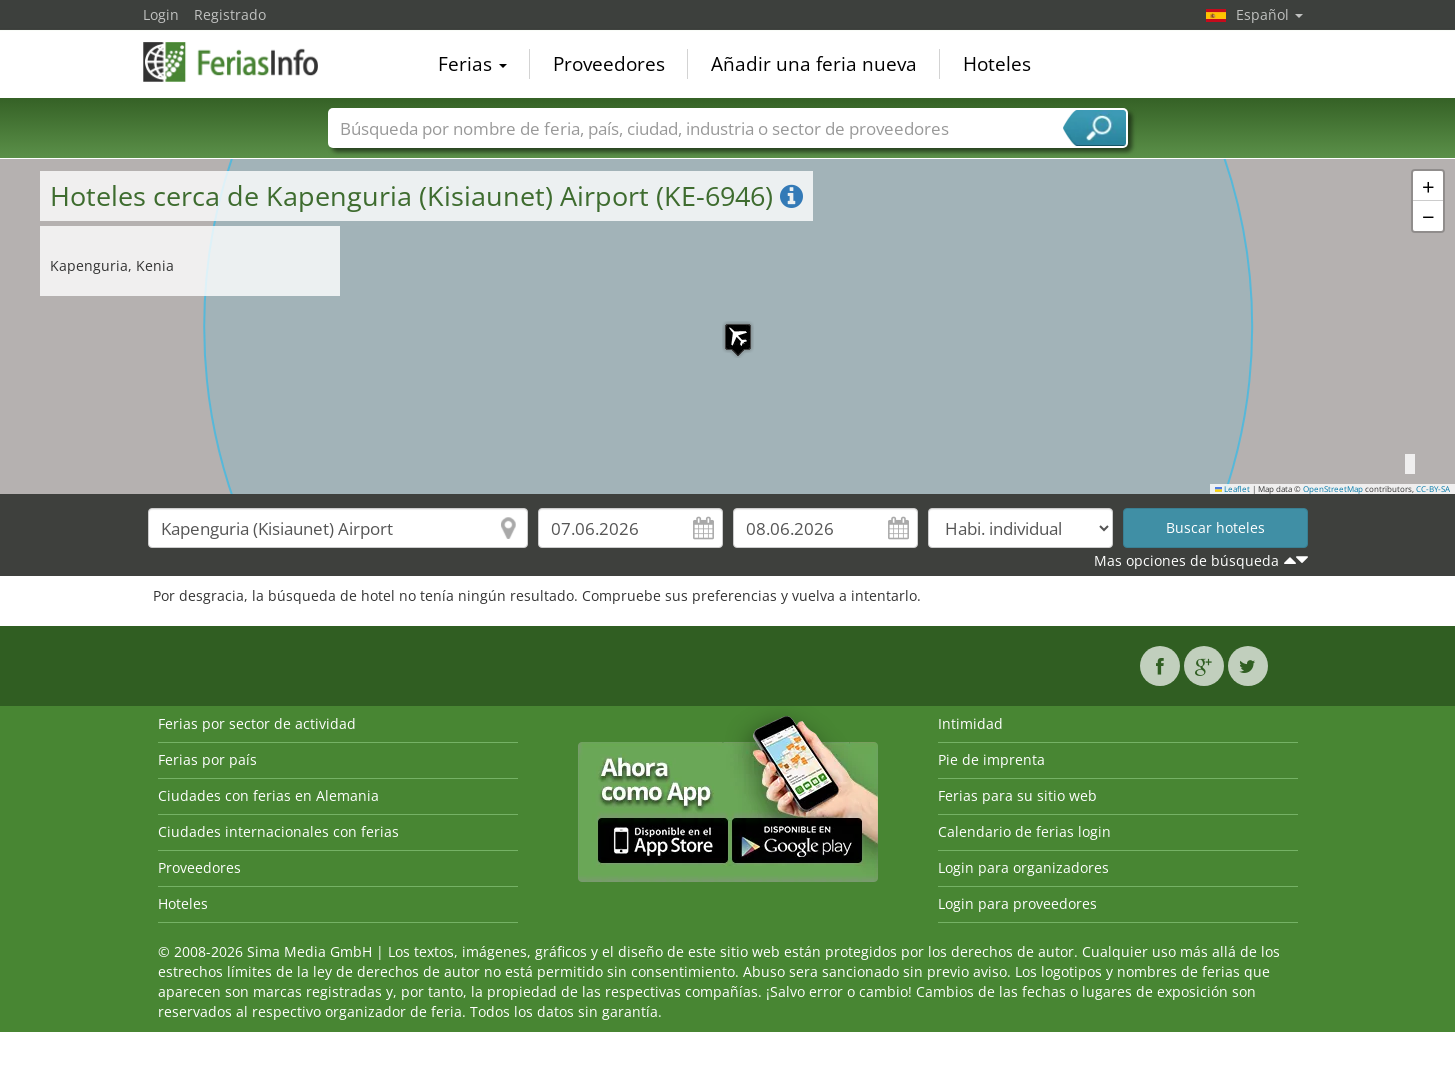  I want to click on Mas opciones de búsqueda, so click(1186, 560).